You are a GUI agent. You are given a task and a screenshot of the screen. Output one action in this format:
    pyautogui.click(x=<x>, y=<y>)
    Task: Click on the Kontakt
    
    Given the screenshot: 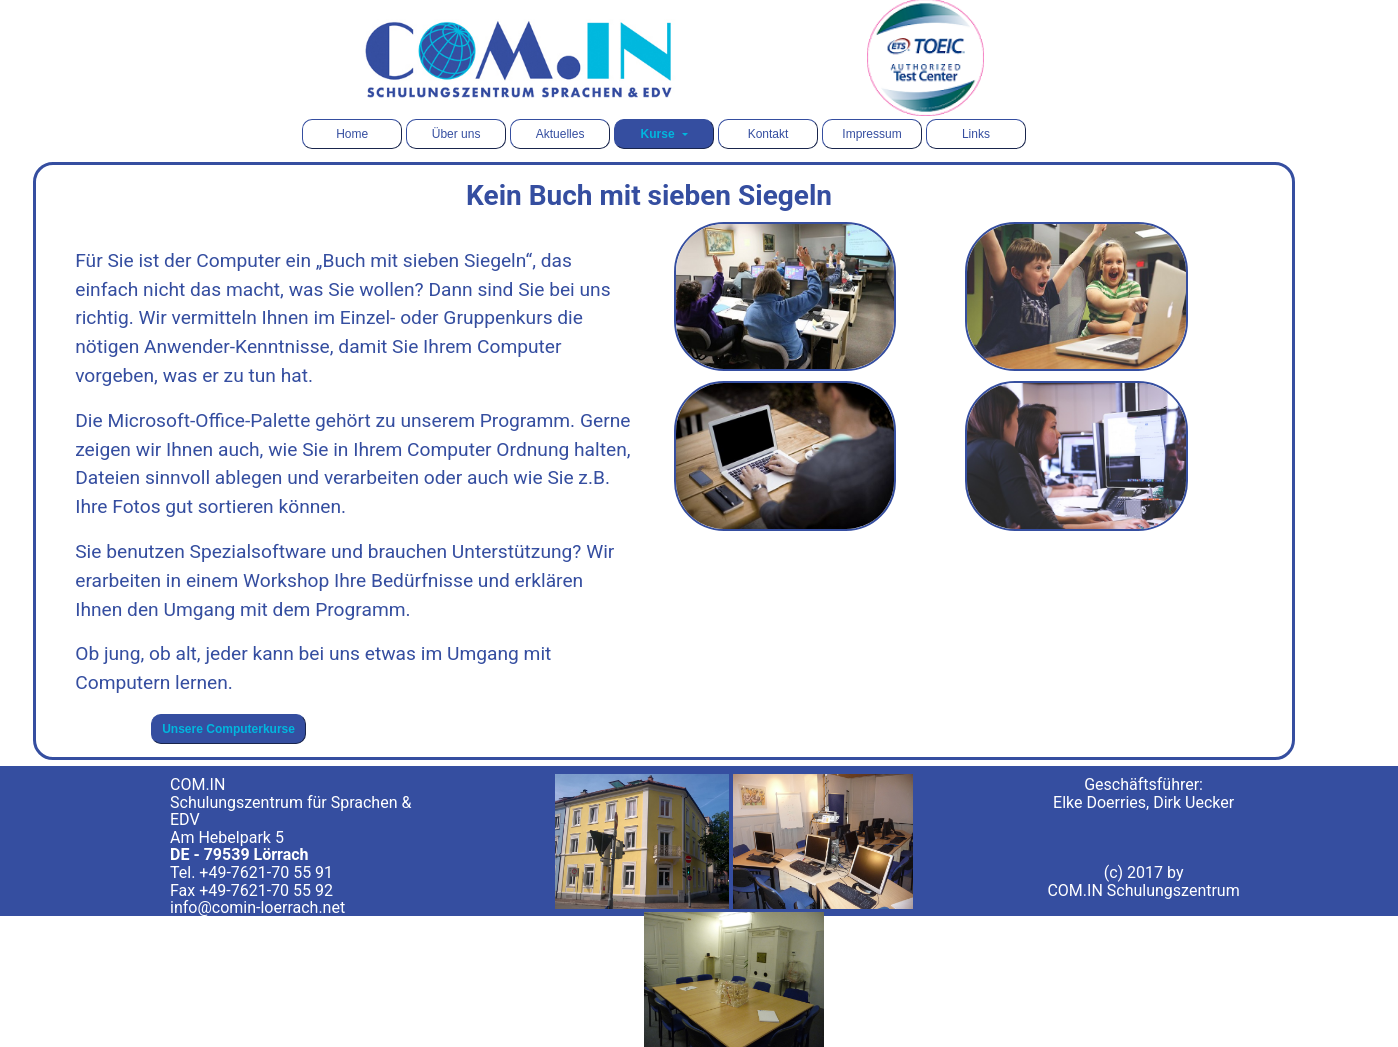 What is the action you would take?
    pyautogui.click(x=768, y=134)
    